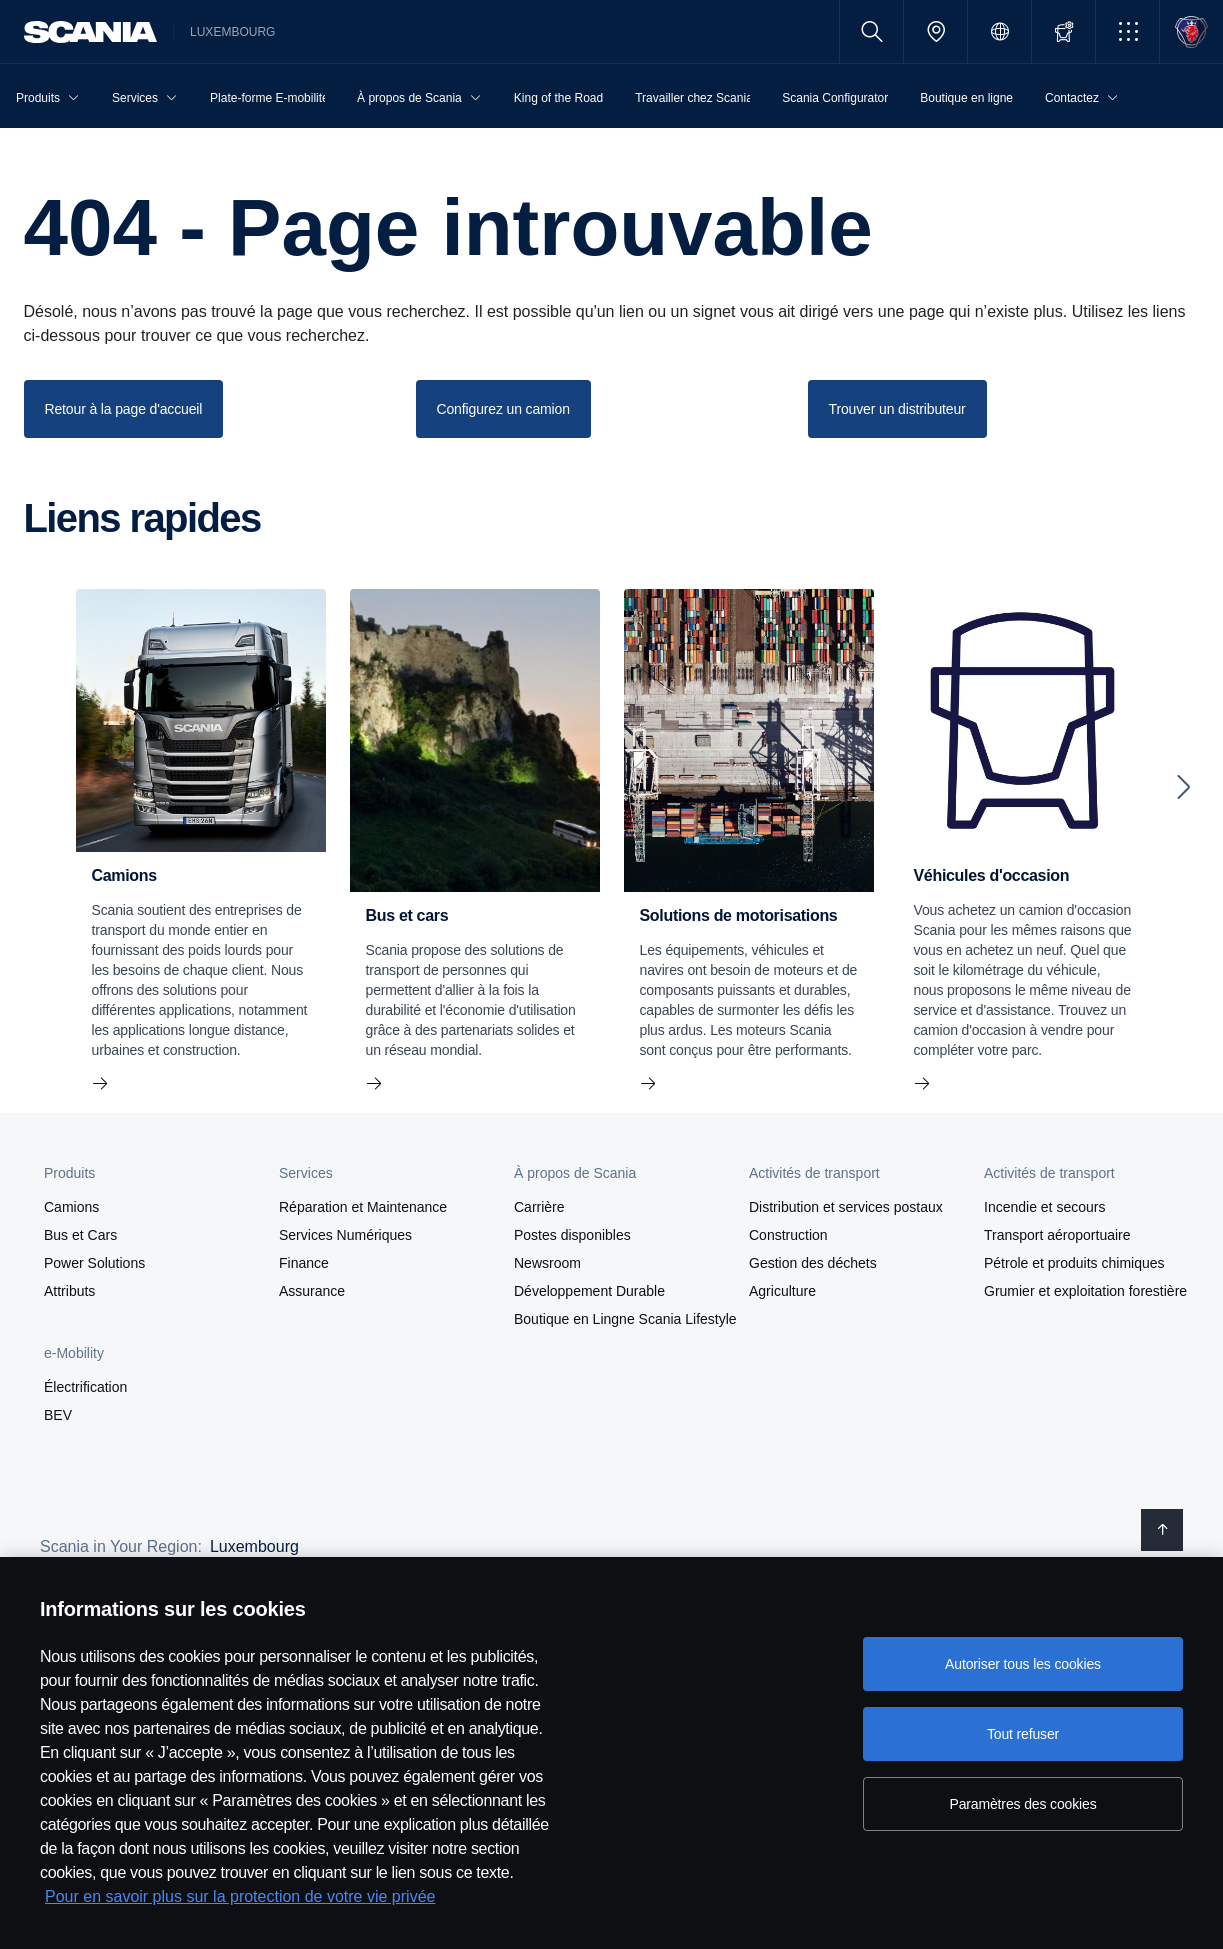 This screenshot has width=1223, height=1949. I want to click on Carrière, so click(539, 1207).